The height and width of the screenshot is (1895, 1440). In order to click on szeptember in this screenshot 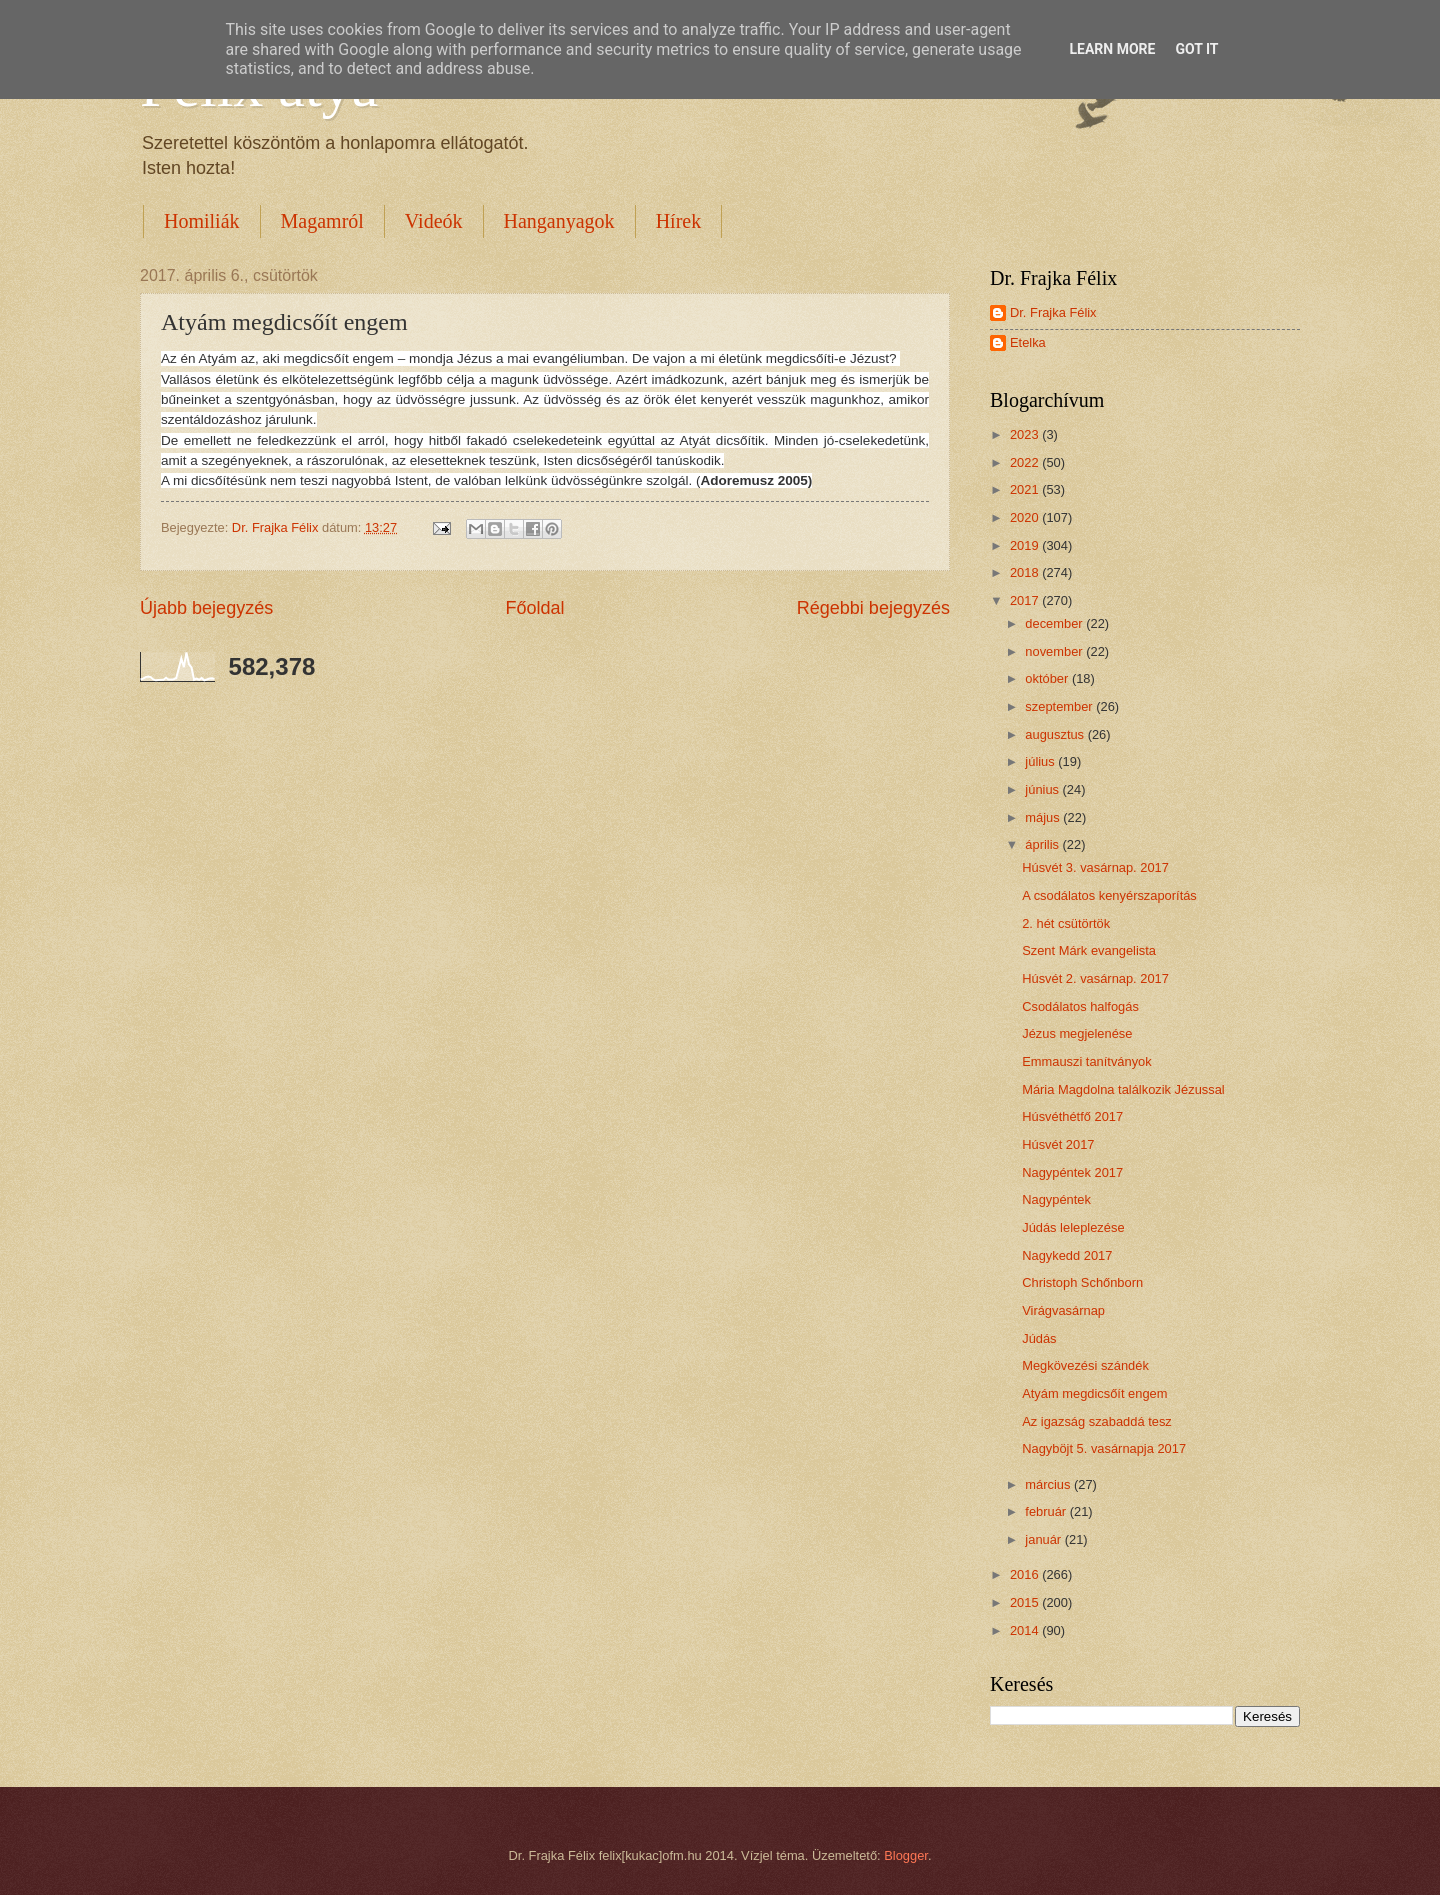, I will do `click(1060, 706)`.